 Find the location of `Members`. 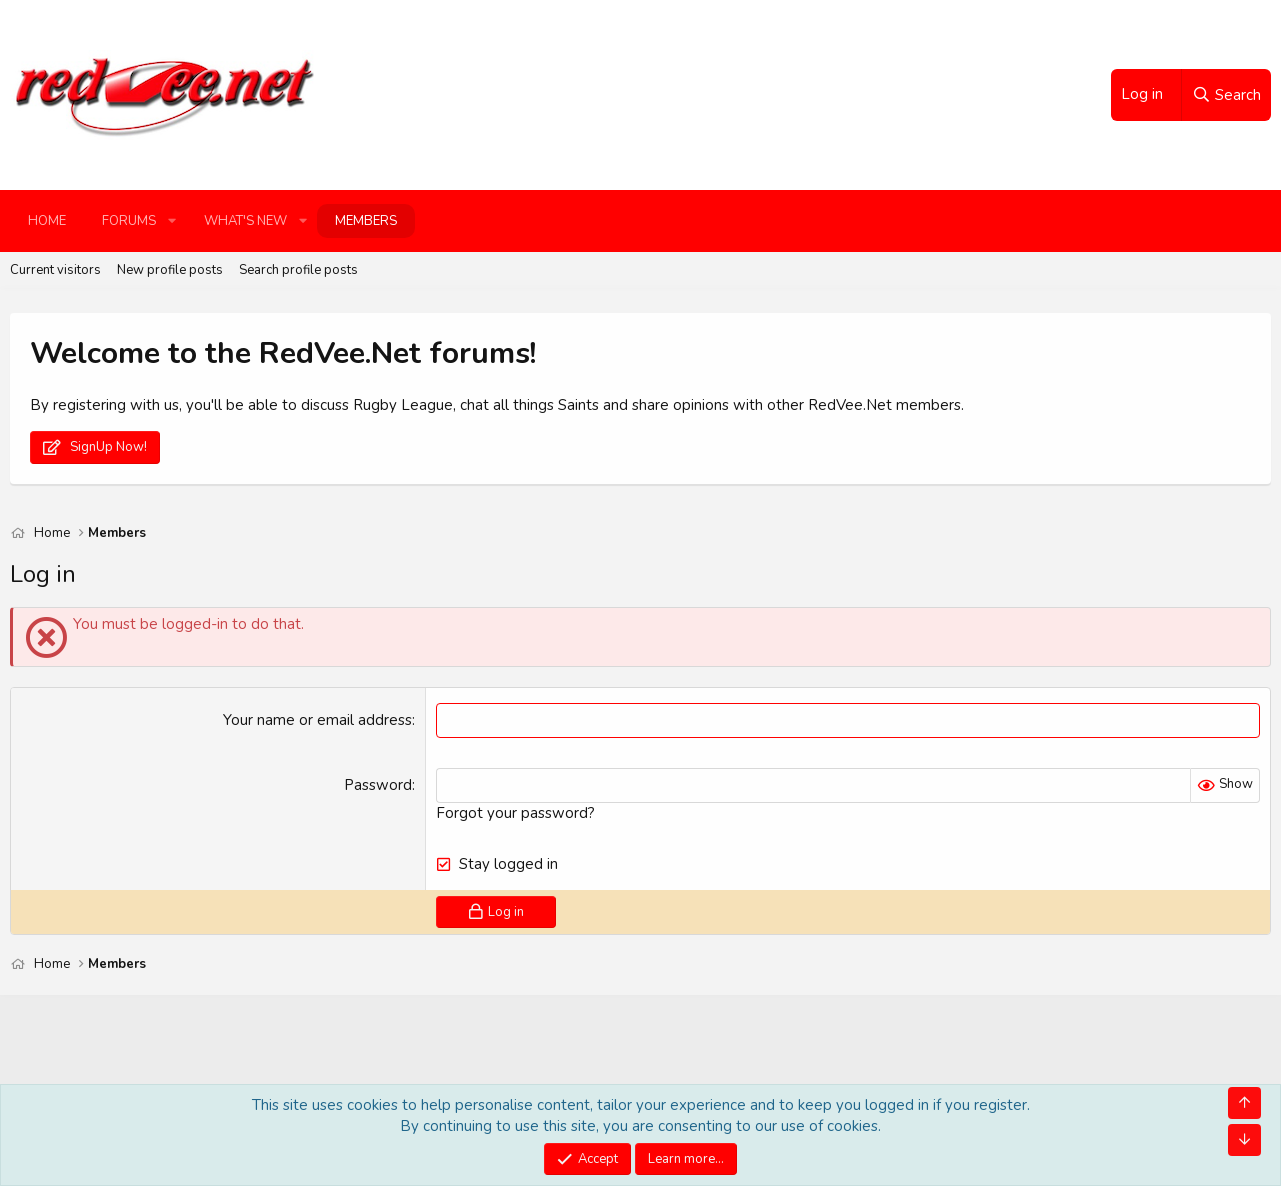

Members is located at coordinates (366, 221).